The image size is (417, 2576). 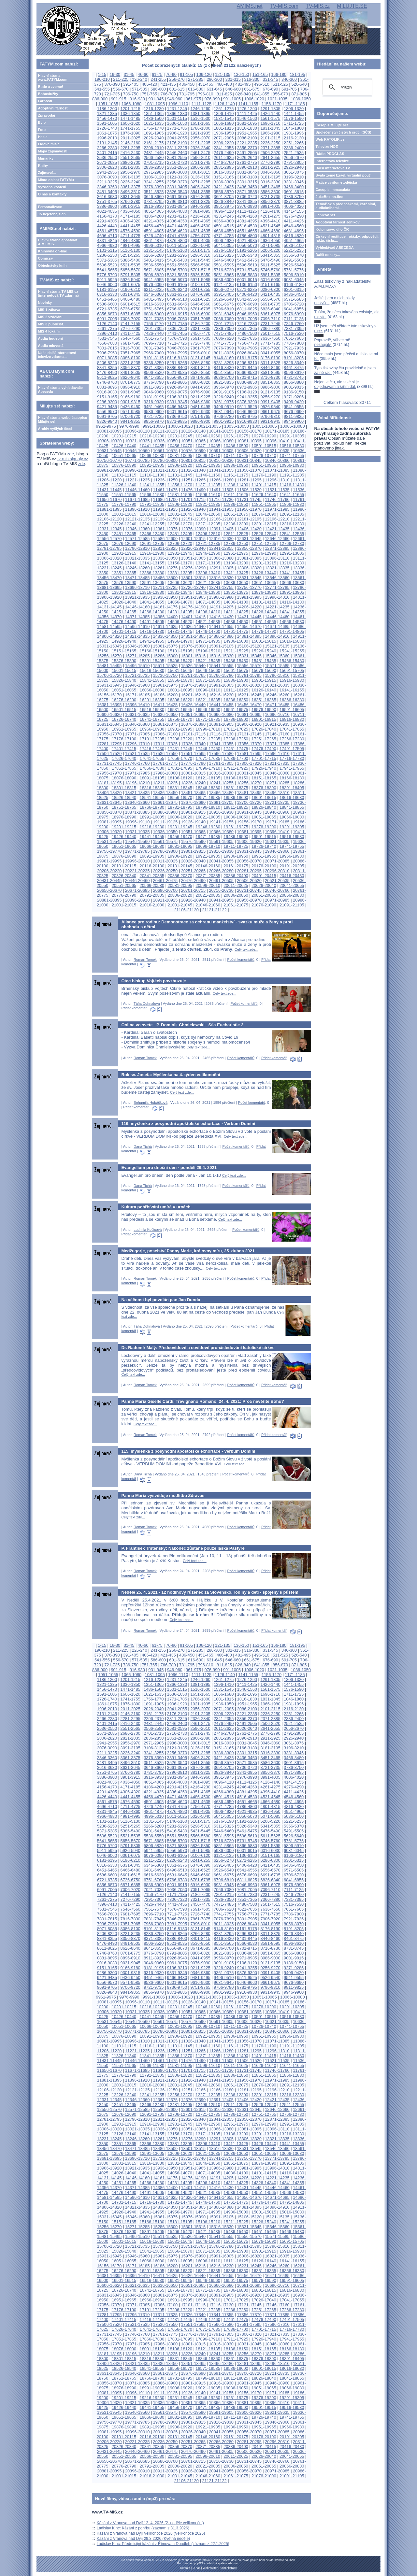 I want to click on Comicsy, so click(x=45, y=258).